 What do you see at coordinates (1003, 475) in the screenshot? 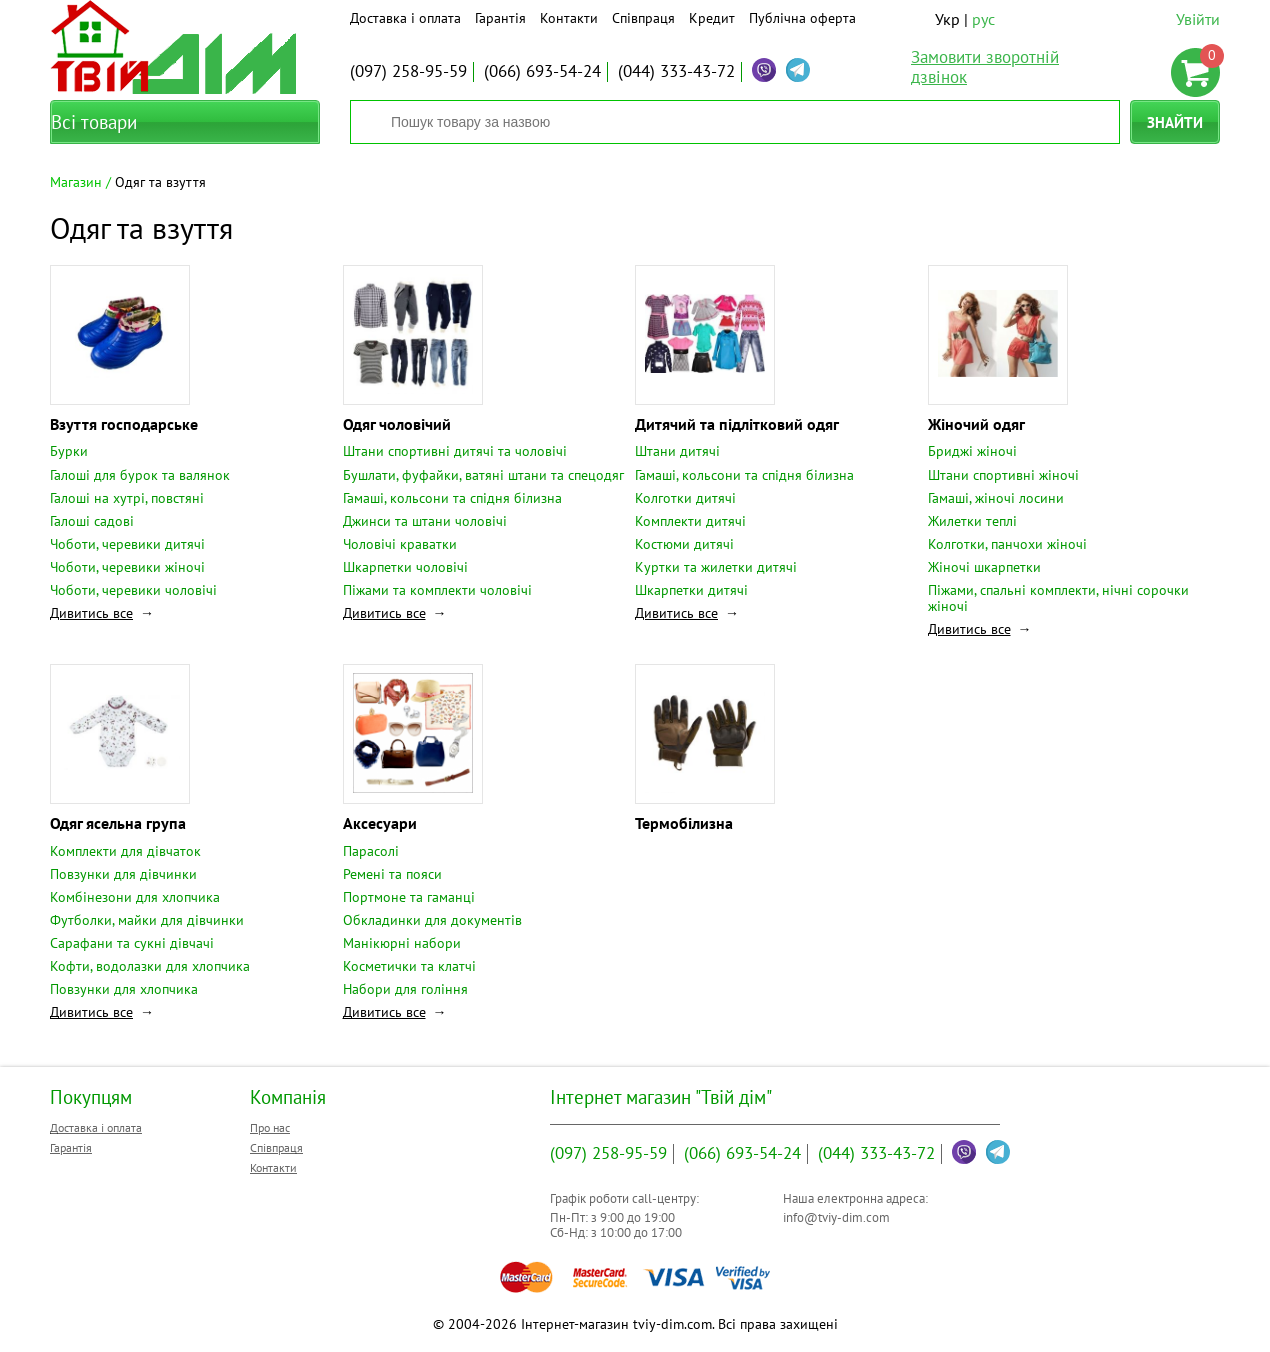
I see `Штани спортивні жіночі` at bounding box center [1003, 475].